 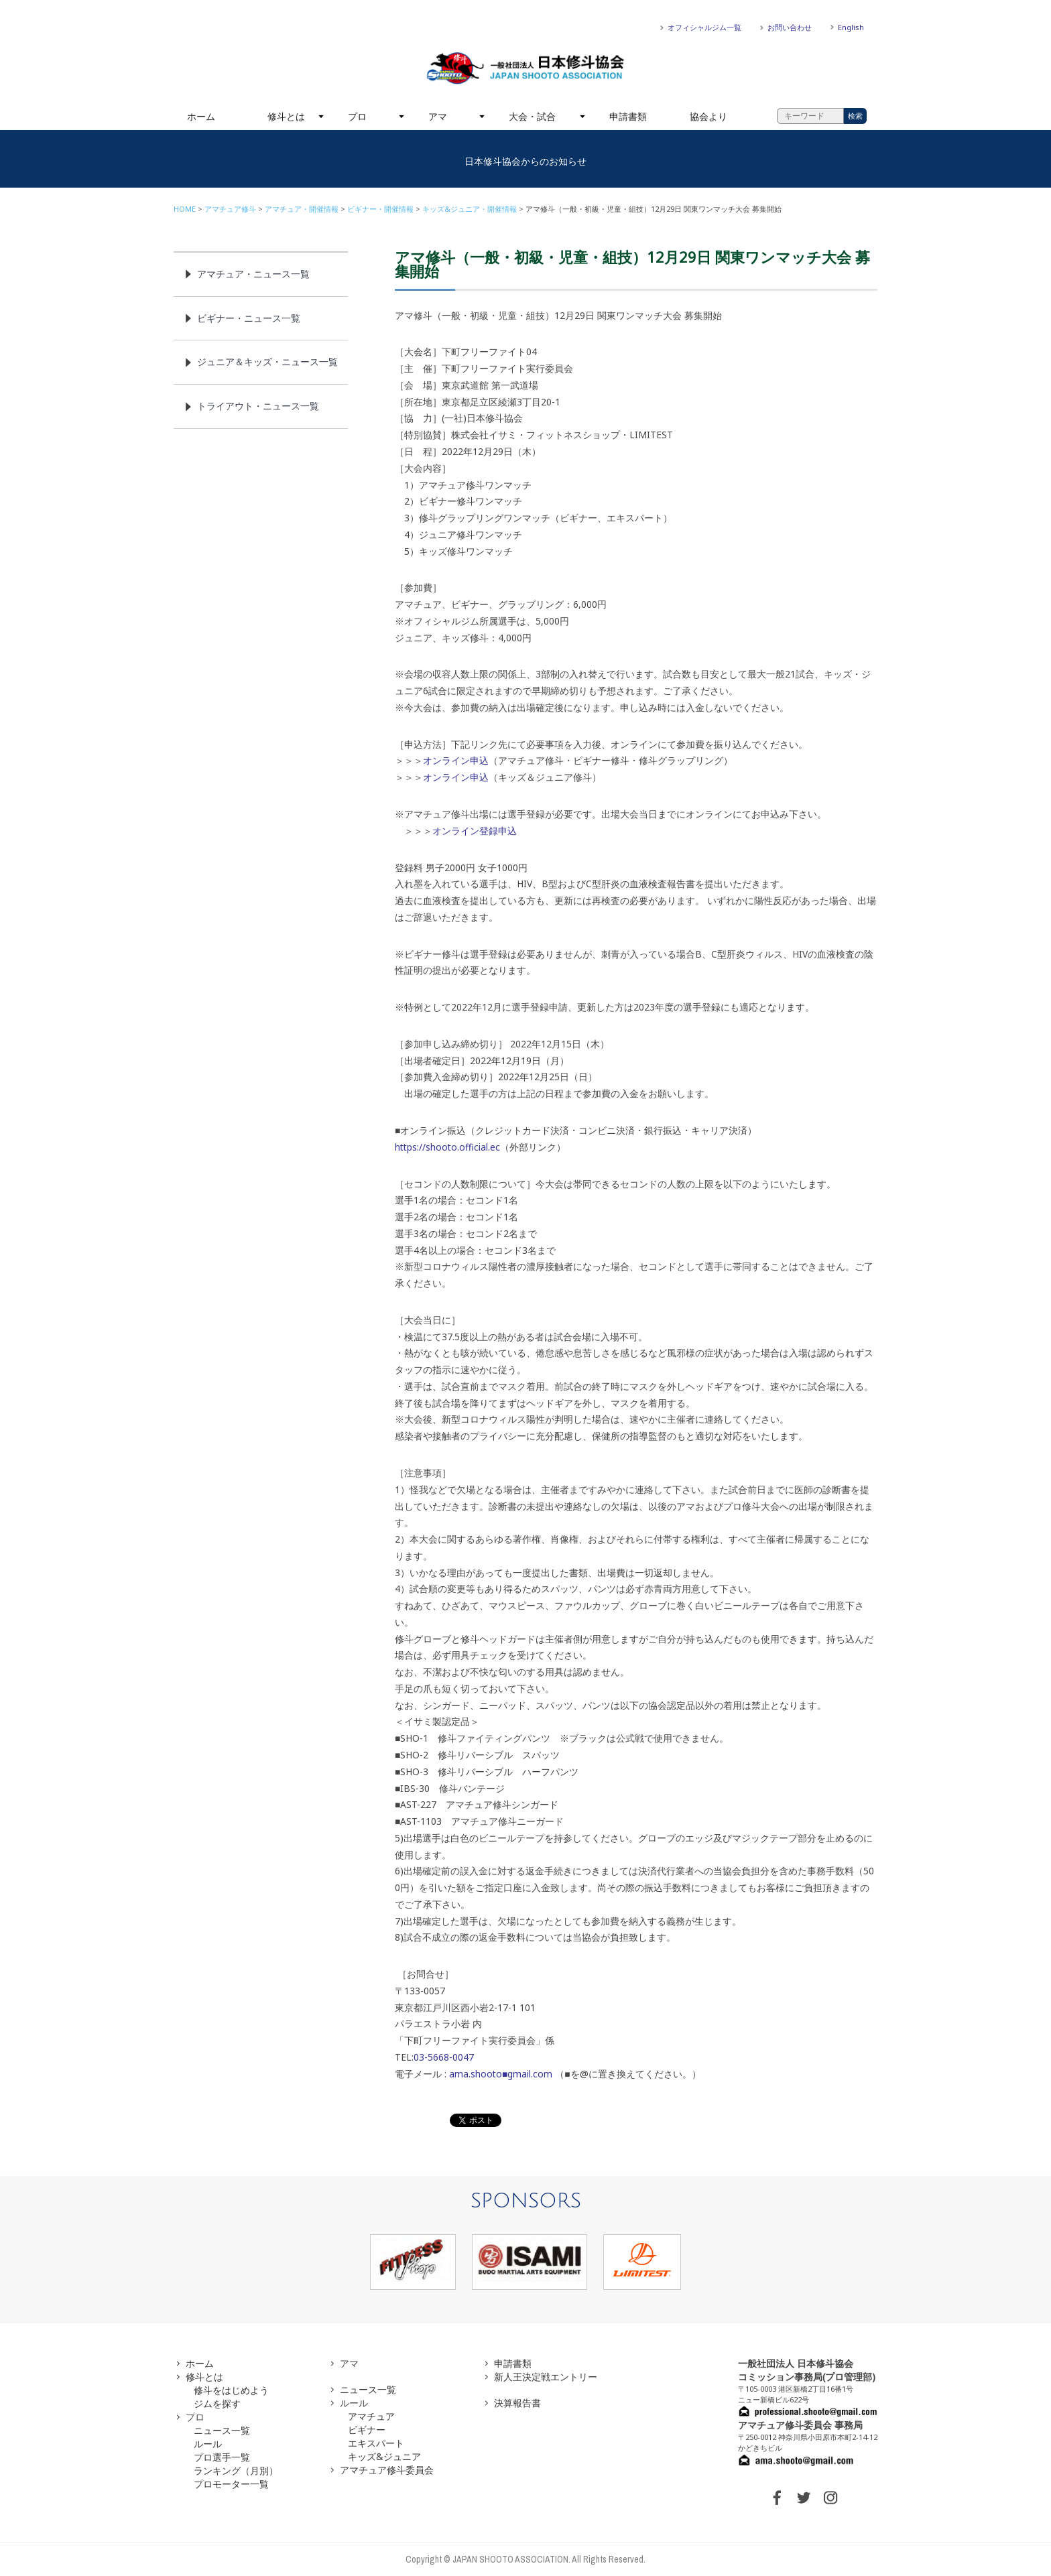 What do you see at coordinates (371, 2416) in the screenshot?
I see `アマチュア` at bounding box center [371, 2416].